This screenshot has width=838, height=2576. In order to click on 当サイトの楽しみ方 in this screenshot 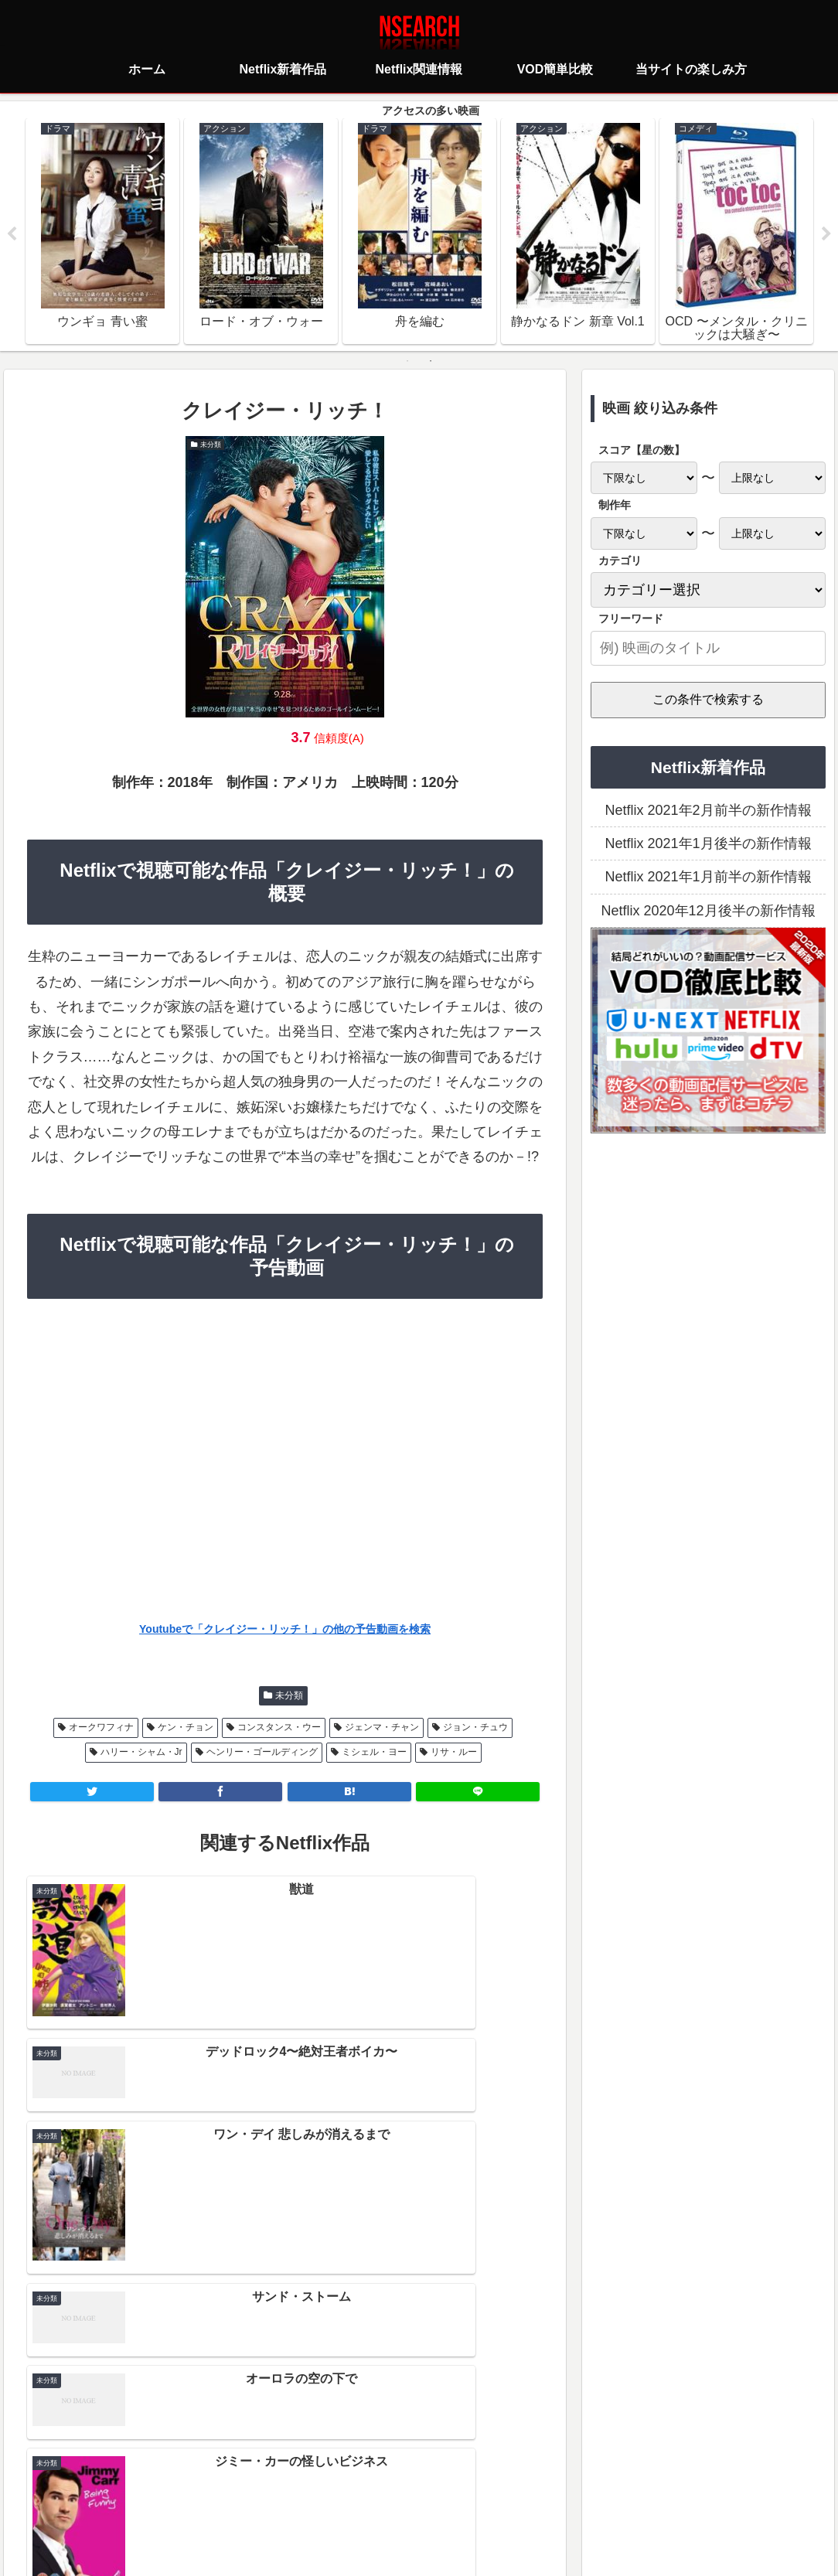, I will do `click(446, 2495)`.